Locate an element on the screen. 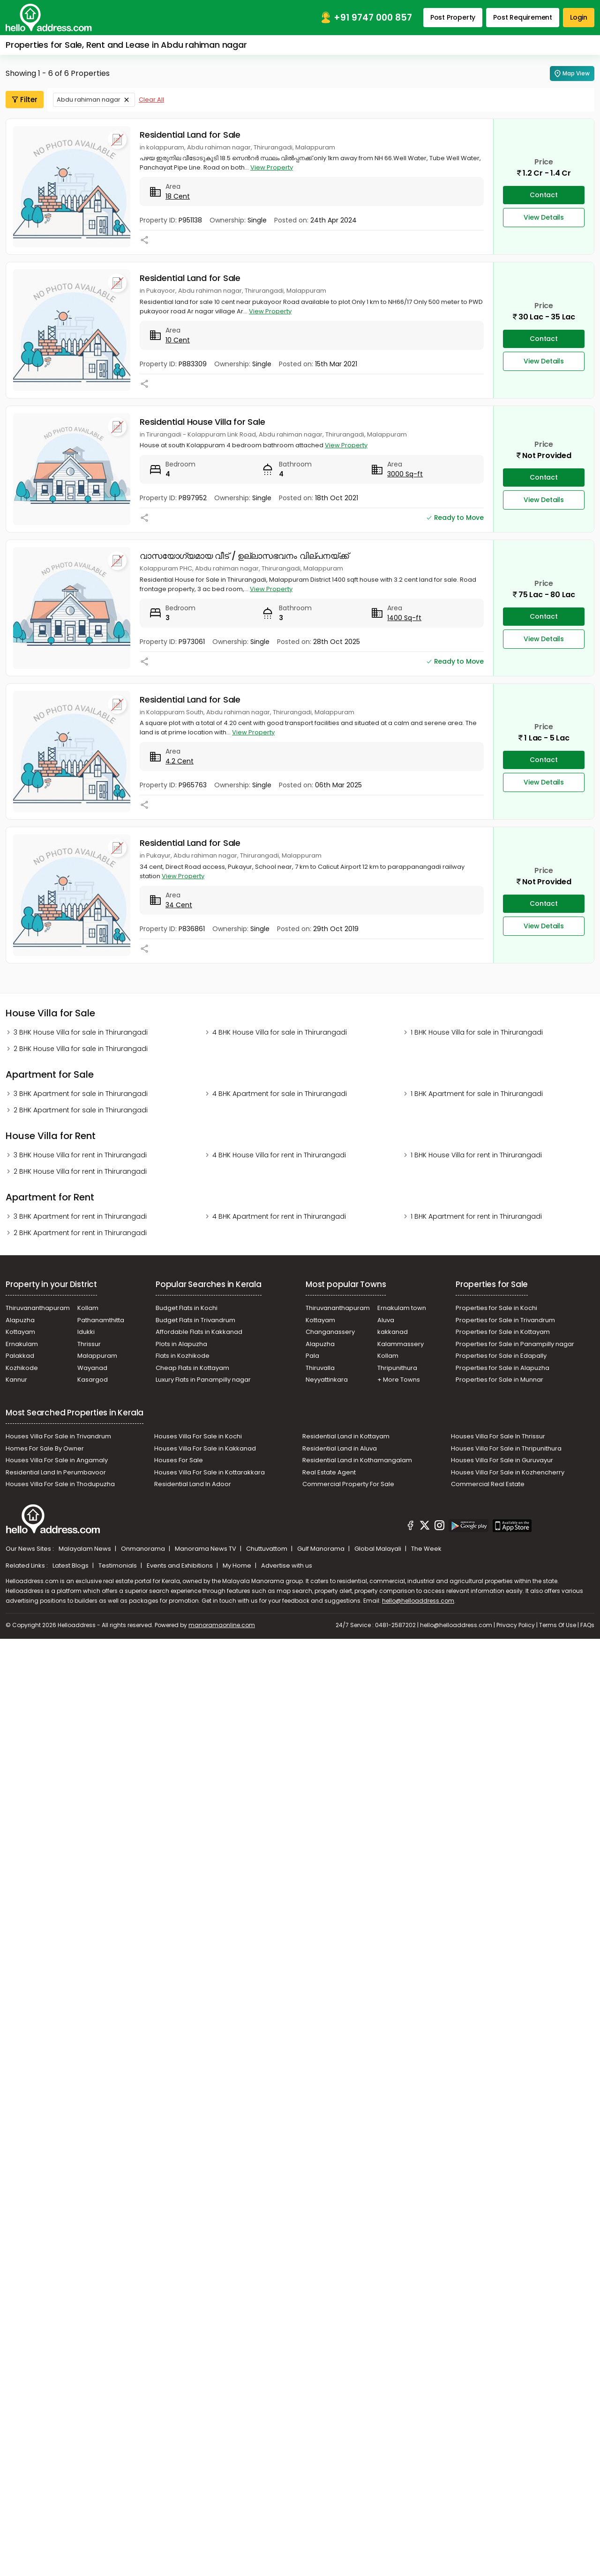 This screenshot has width=600, height=2576. Kottayam is located at coordinates (20, 1331).